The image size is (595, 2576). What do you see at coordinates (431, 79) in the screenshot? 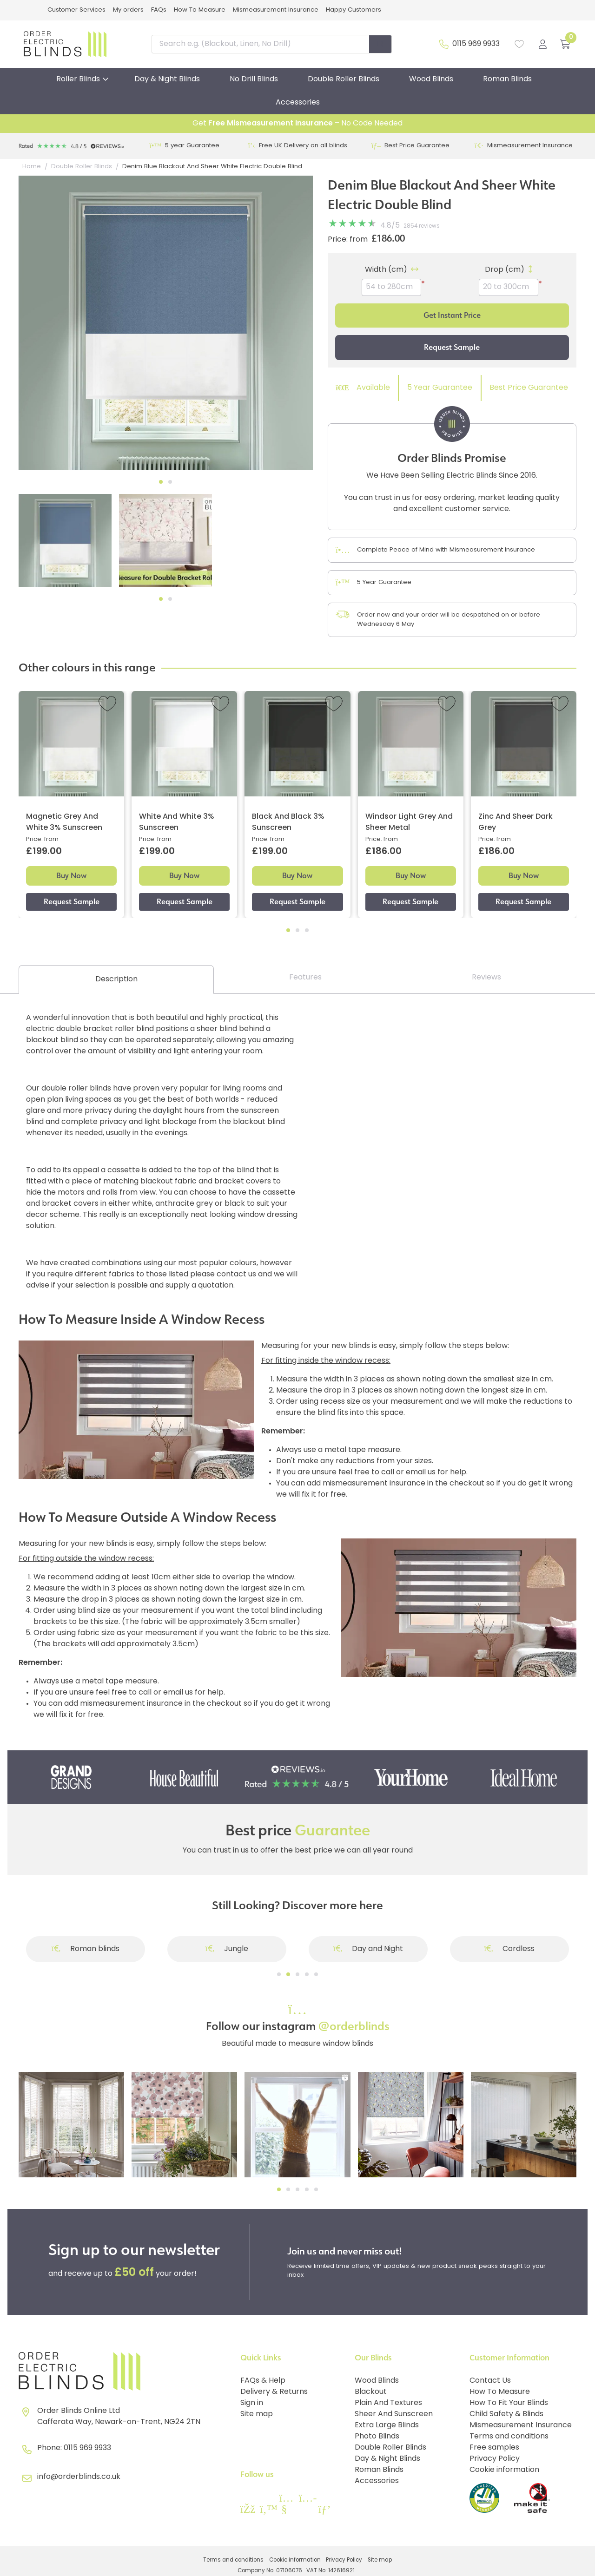
I see `Wood Blinds` at bounding box center [431, 79].